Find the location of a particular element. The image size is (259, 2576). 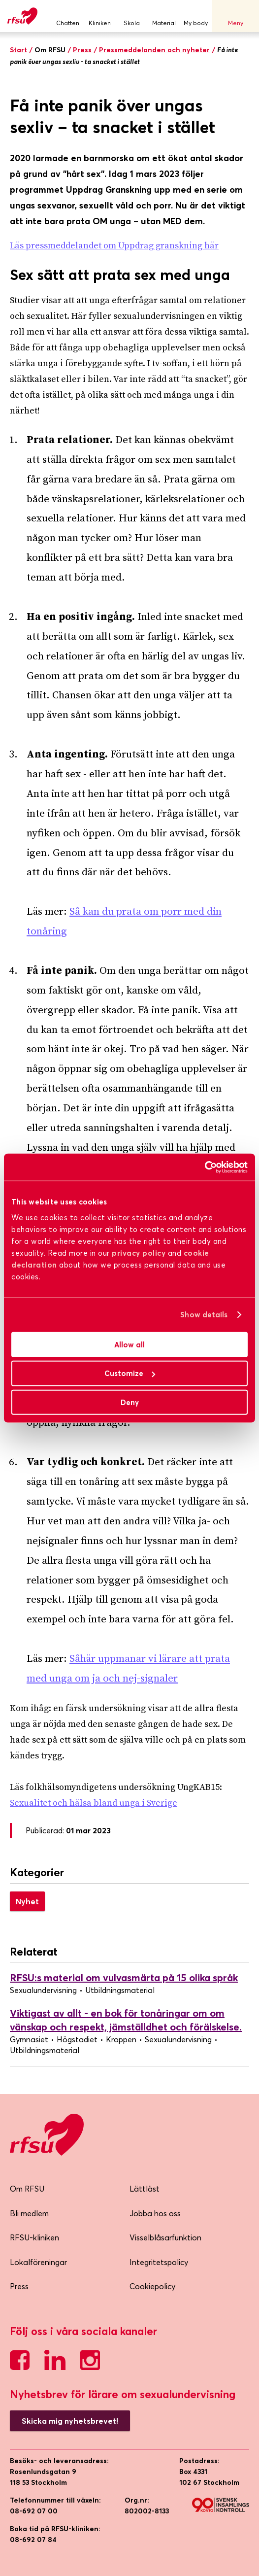

Press is located at coordinates (82, 49).